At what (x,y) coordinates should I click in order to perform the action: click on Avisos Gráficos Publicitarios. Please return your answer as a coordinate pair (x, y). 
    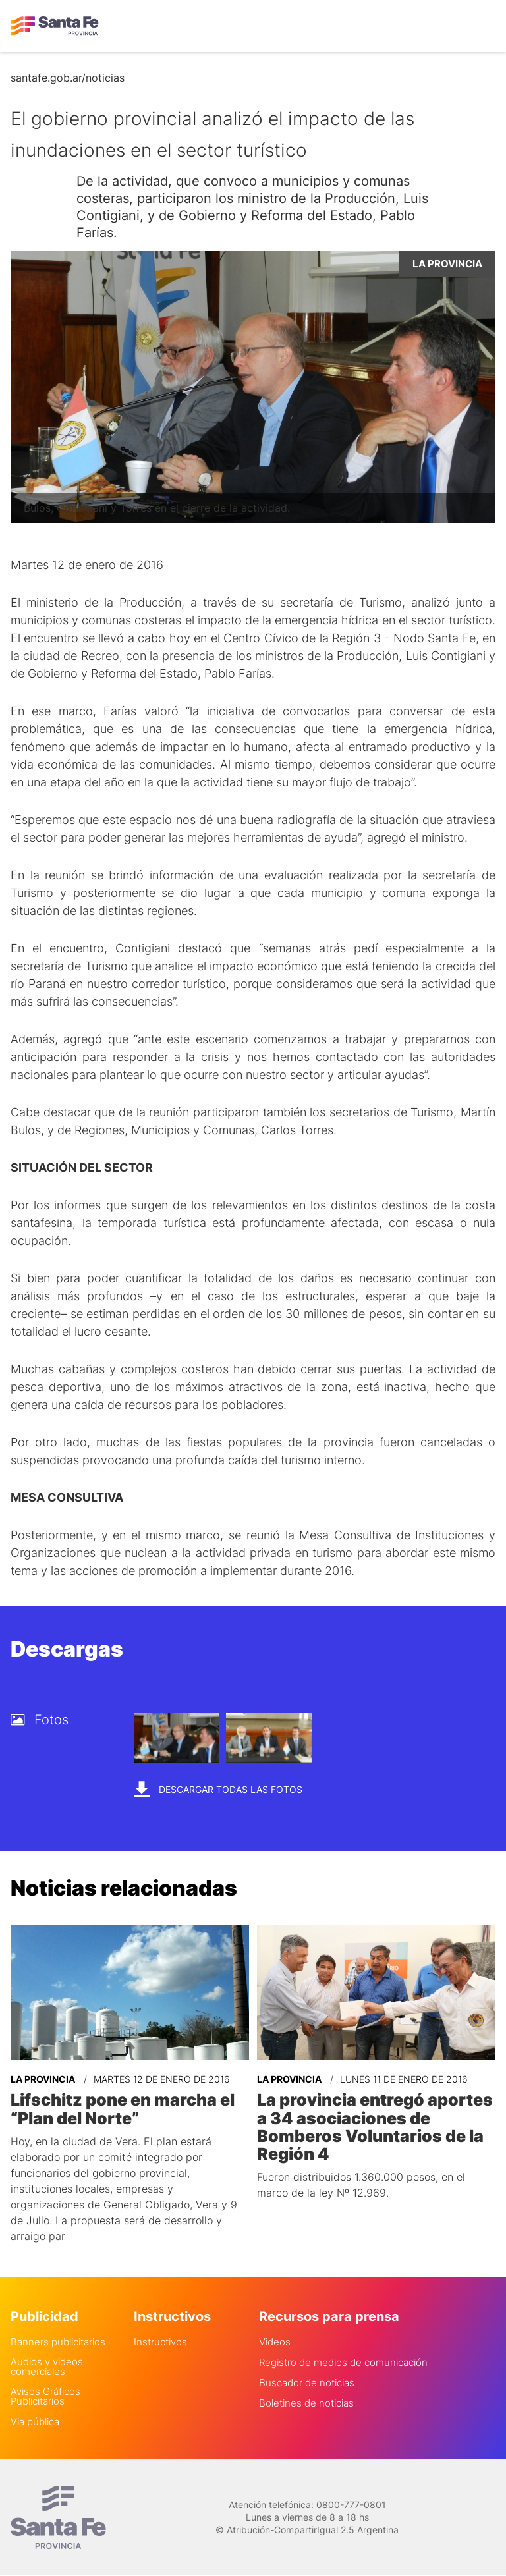
    Looking at the image, I should click on (45, 2394).